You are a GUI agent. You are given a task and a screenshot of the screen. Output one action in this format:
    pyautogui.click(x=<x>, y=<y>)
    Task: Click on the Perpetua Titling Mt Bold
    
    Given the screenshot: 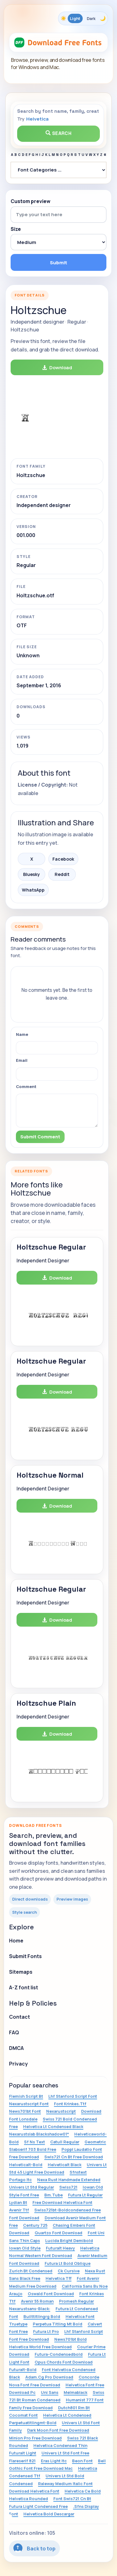 What is the action you would take?
    pyautogui.click(x=57, y=2324)
    